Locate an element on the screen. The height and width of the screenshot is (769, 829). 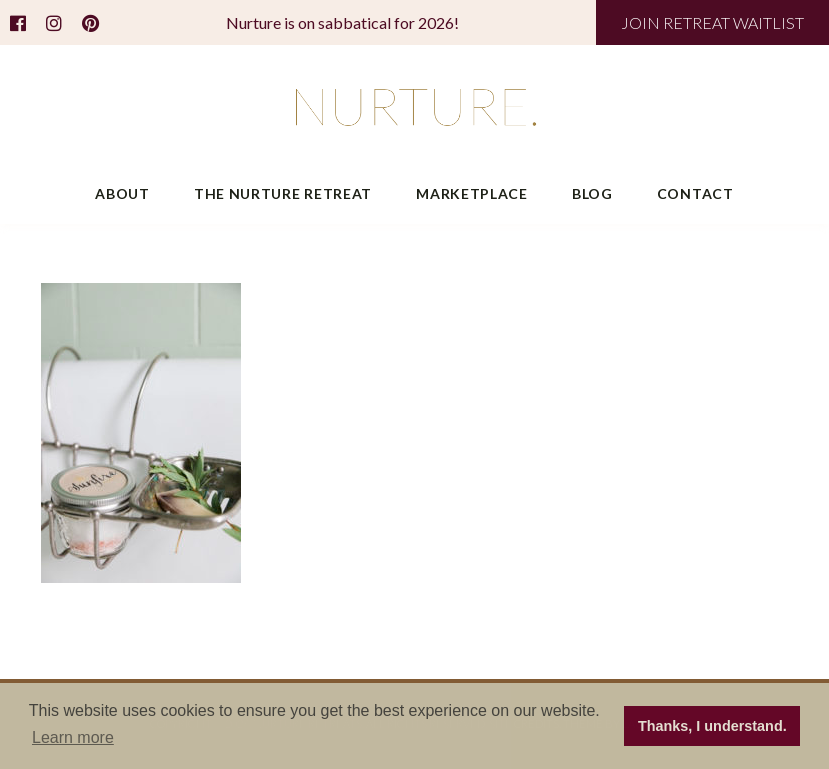
JOIN RETREAT WAITLIST is located at coordinates (712, 22).